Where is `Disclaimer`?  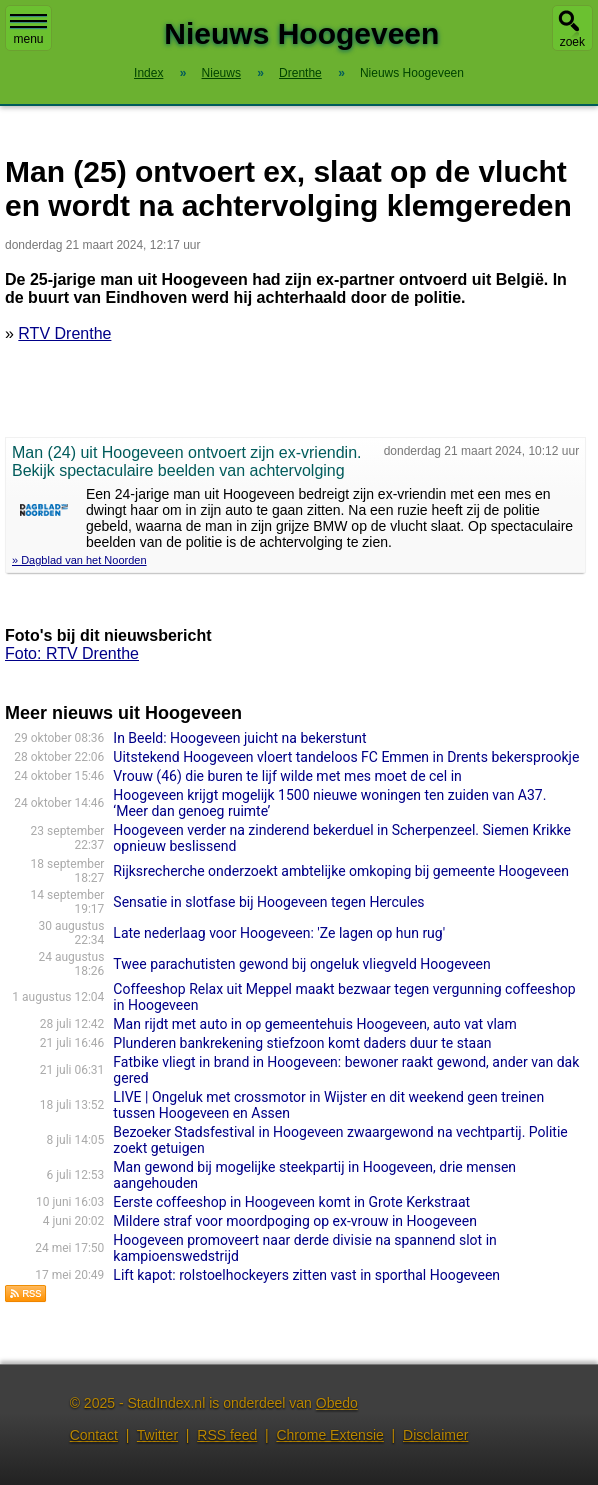 Disclaimer is located at coordinates (435, 1435).